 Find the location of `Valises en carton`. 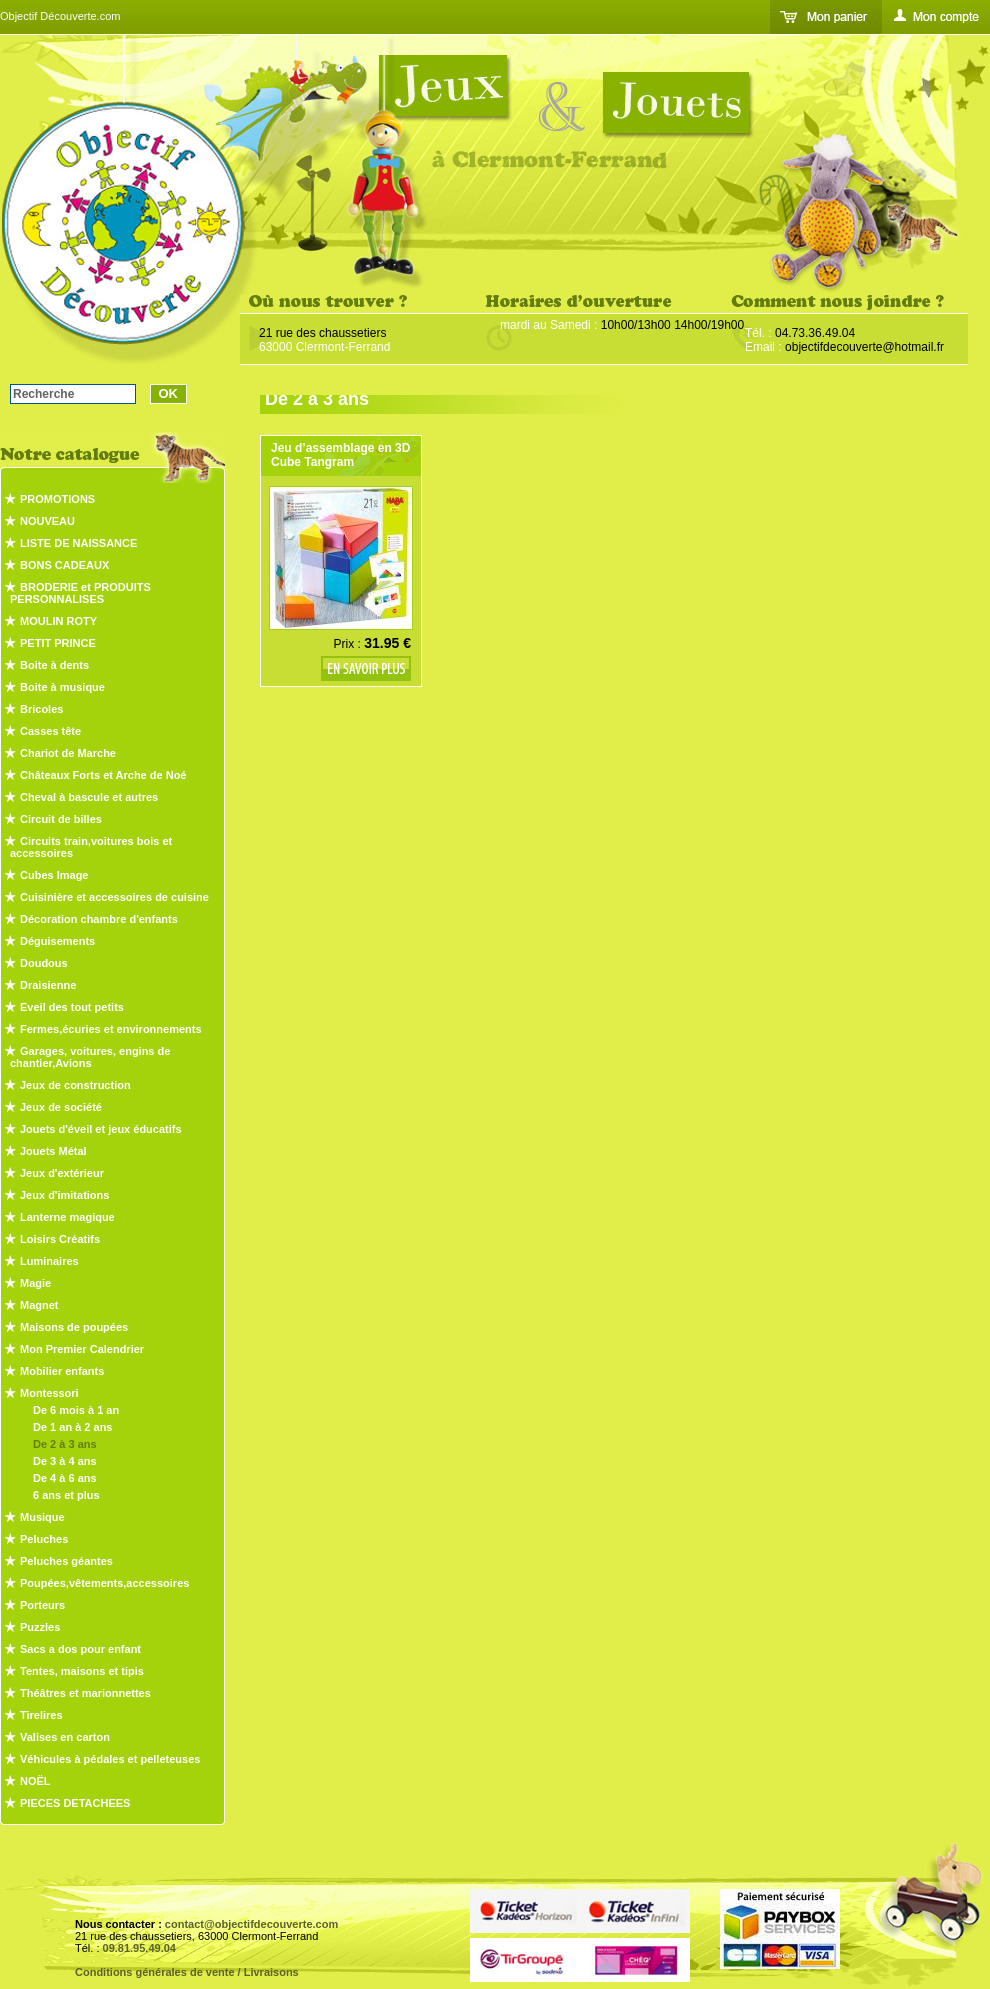

Valises en carton is located at coordinates (65, 1737).